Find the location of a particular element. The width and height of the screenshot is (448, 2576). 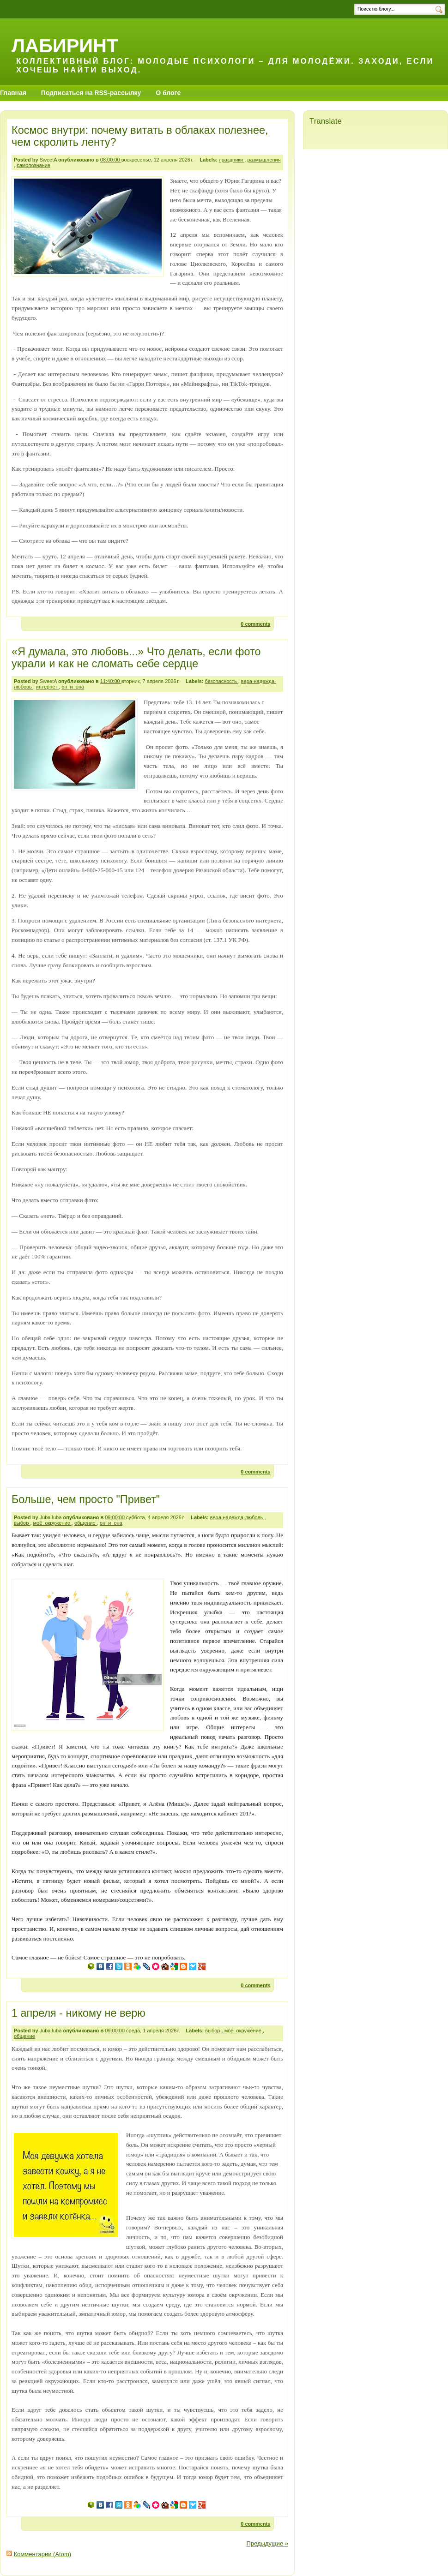

размышления is located at coordinates (263, 159).